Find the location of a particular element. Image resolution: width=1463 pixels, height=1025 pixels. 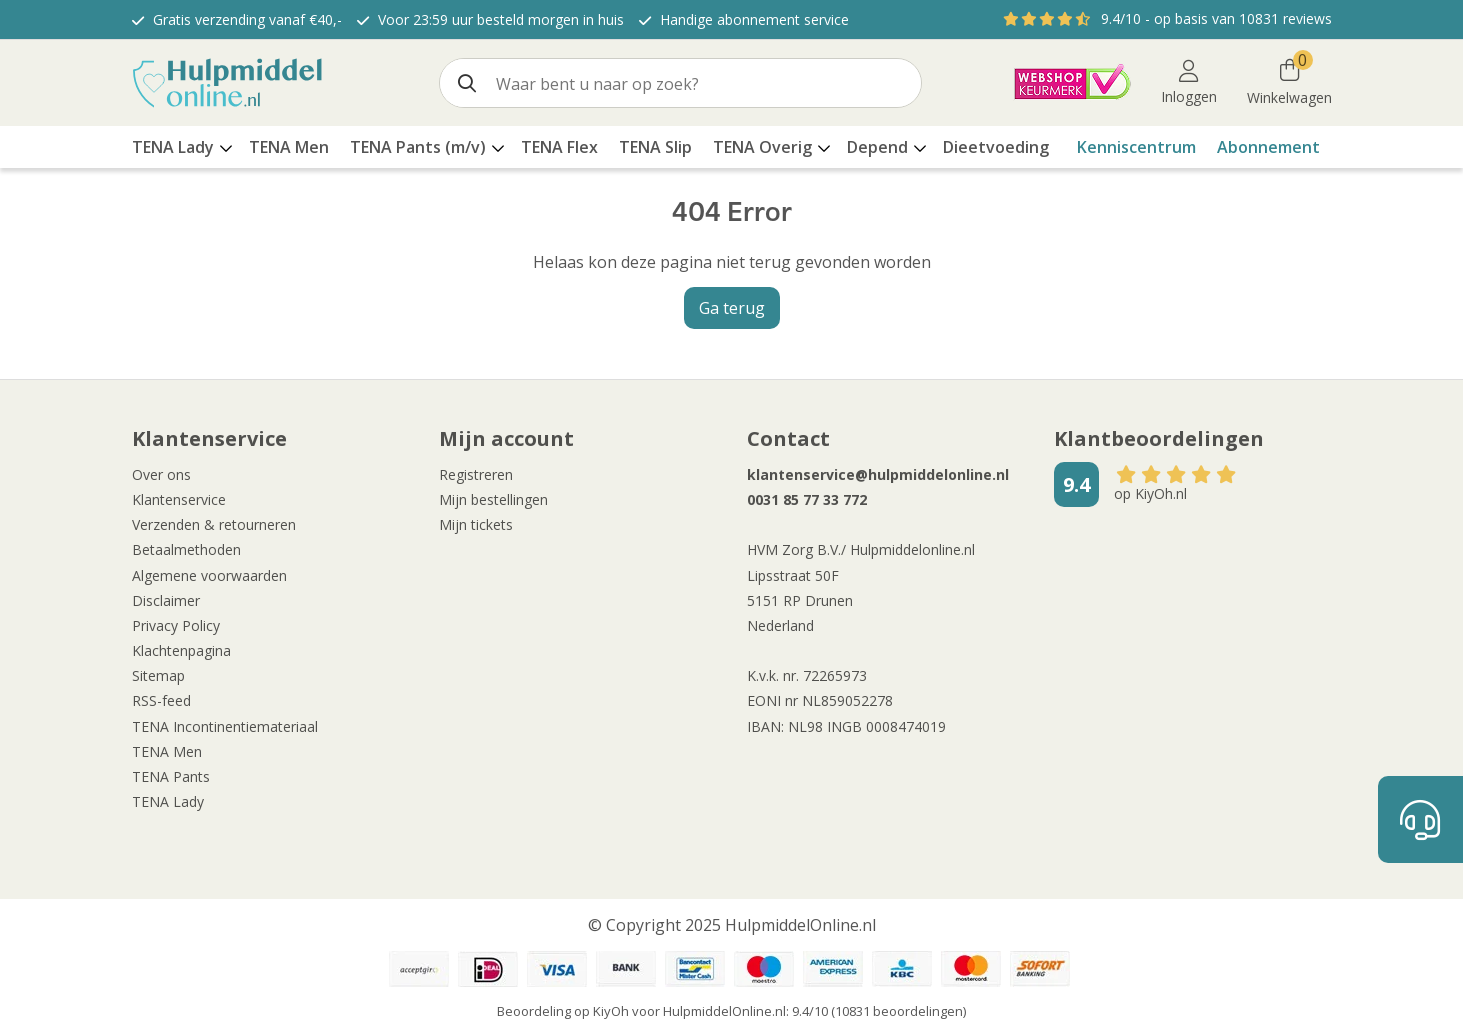

Over ons is located at coordinates (161, 474).